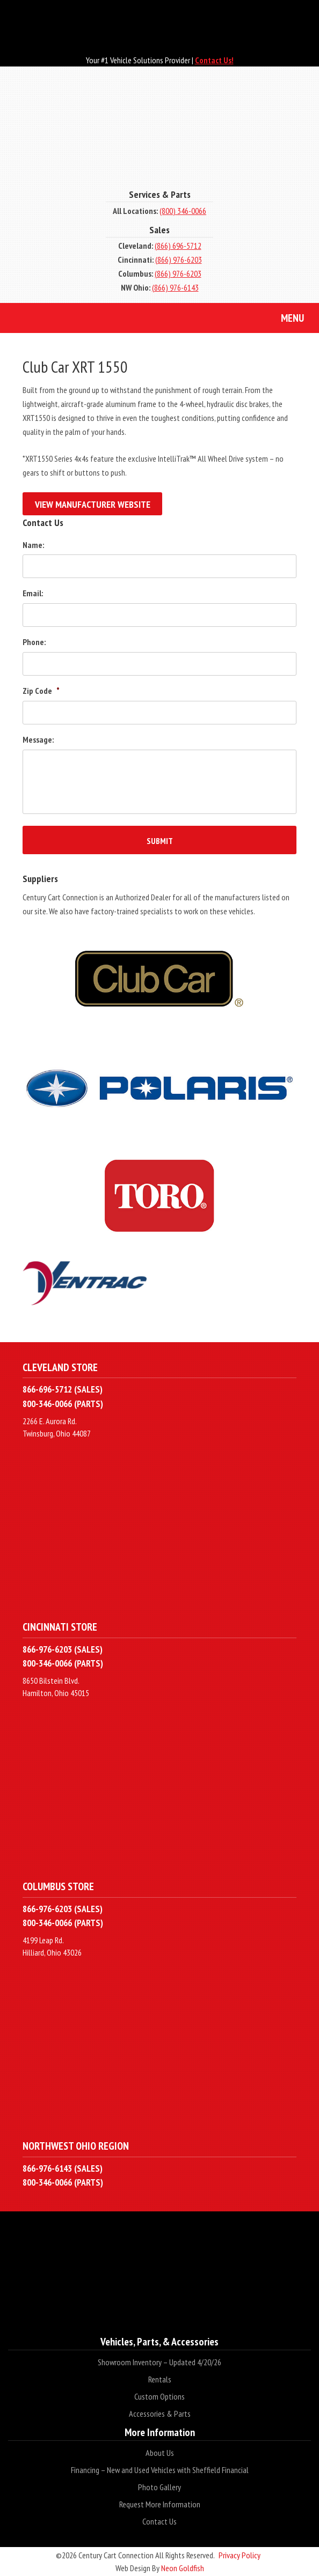  I want to click on Custom Options, so click(159, 2396).